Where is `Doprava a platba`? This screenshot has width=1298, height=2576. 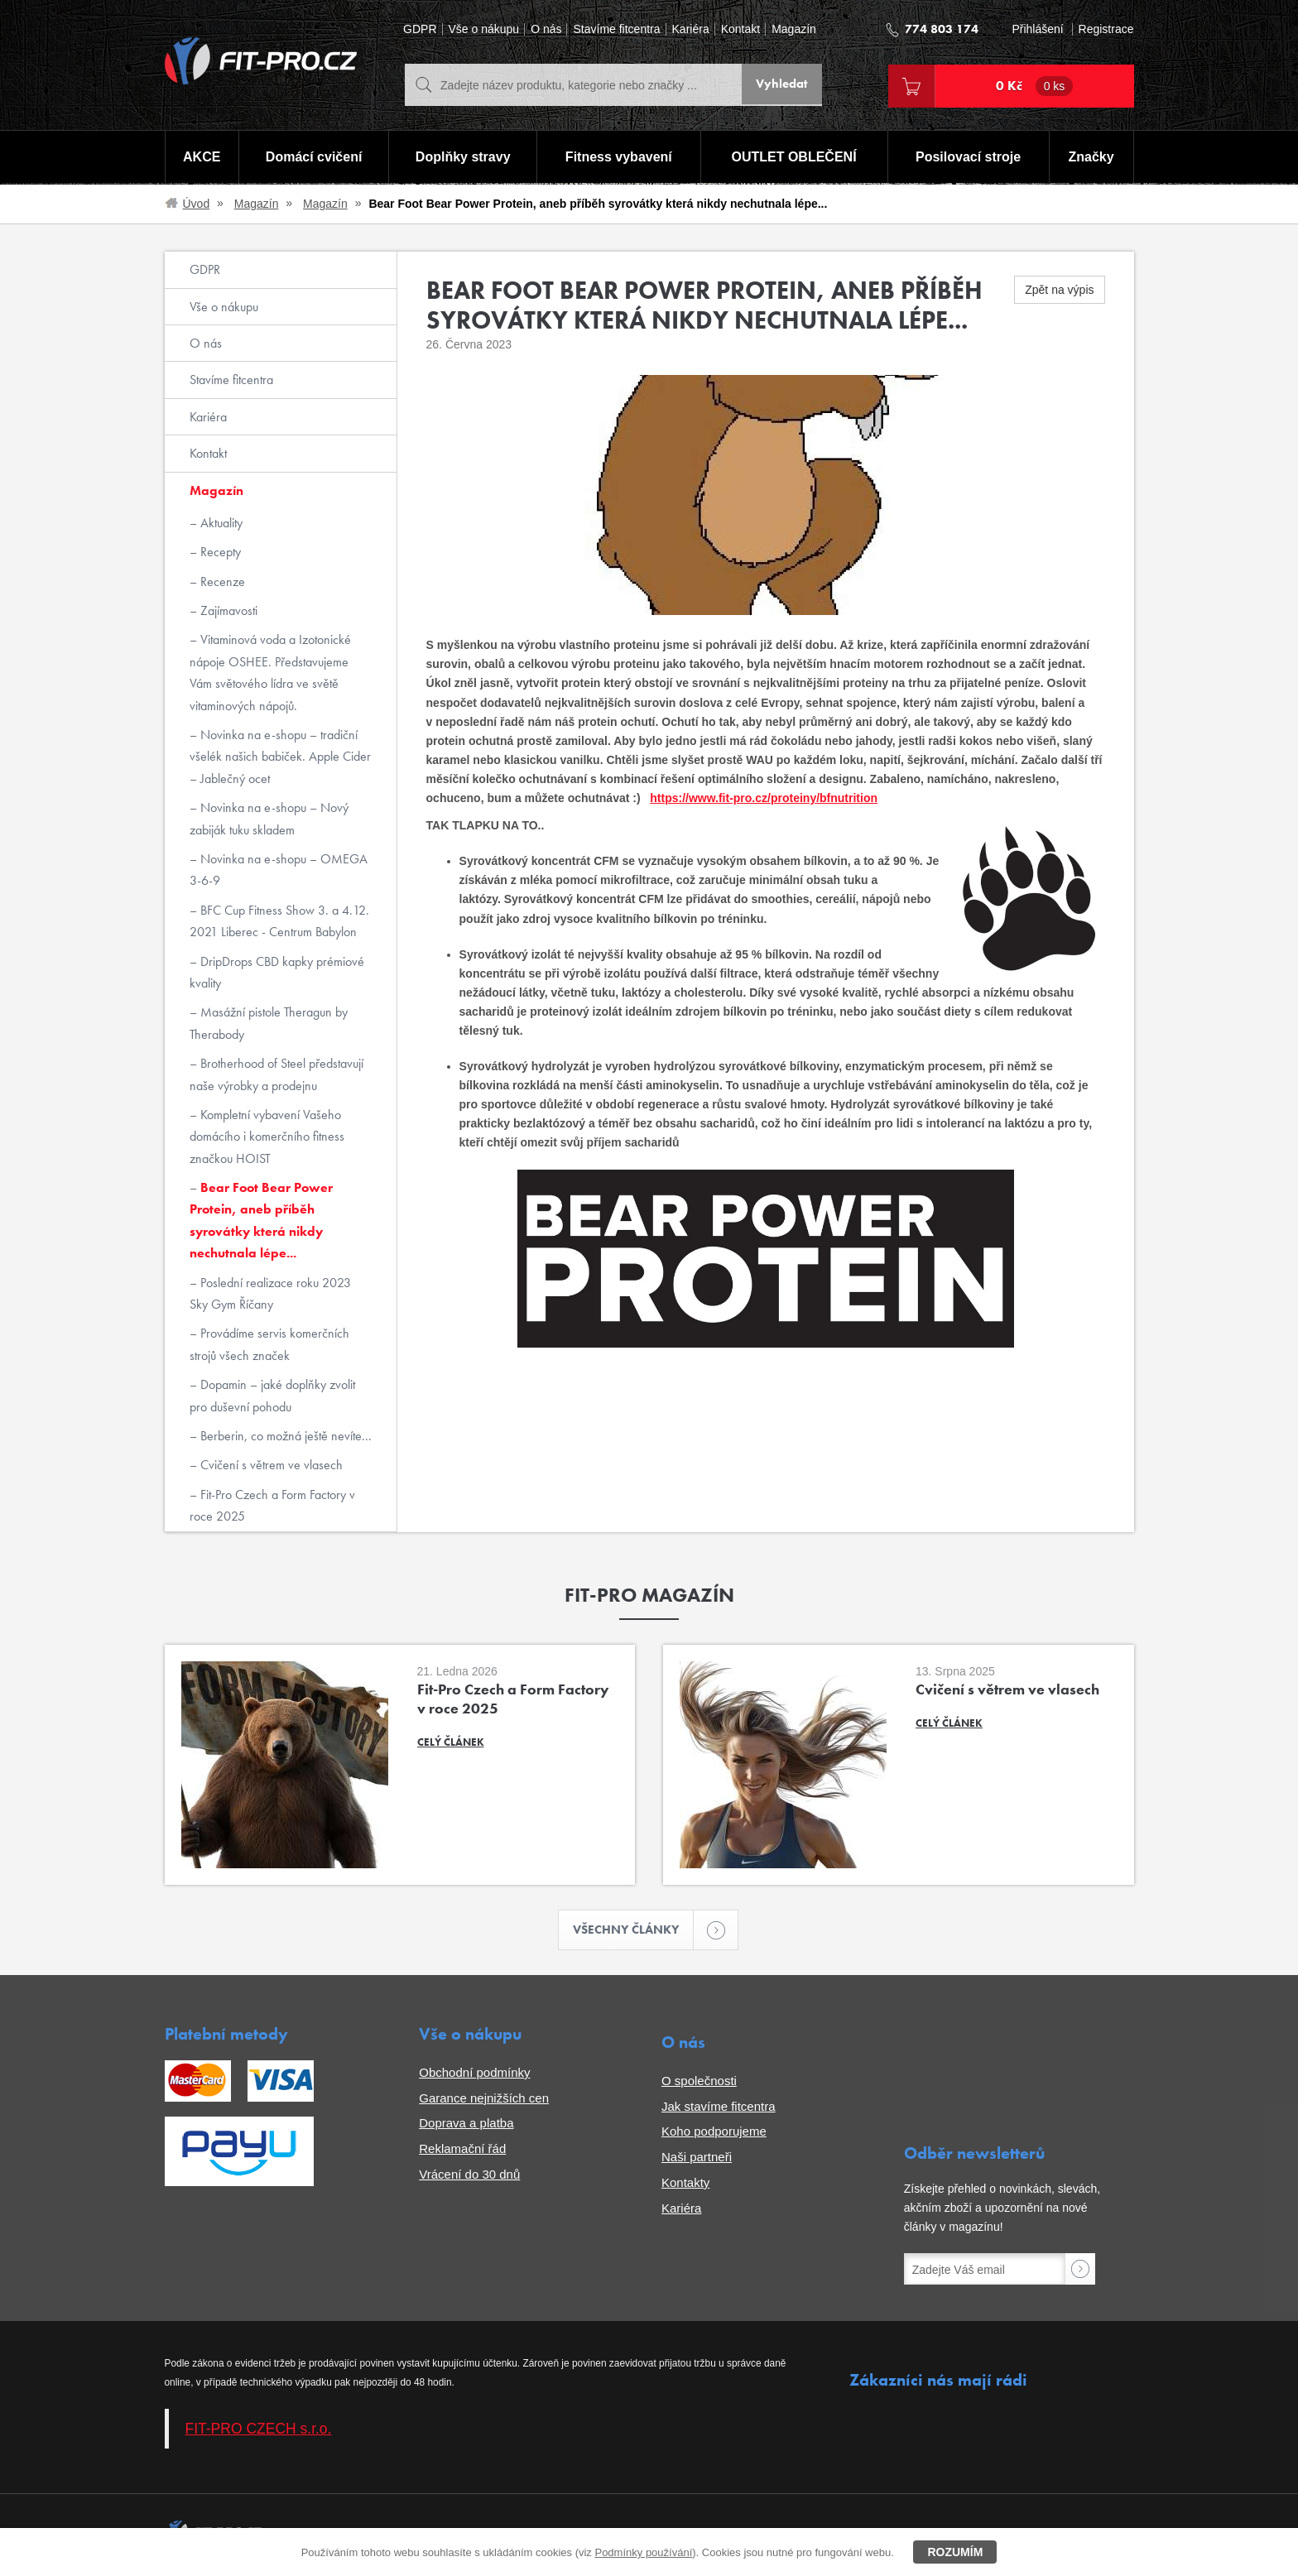
Doprava a platba is located at coordinates (466, 2124).